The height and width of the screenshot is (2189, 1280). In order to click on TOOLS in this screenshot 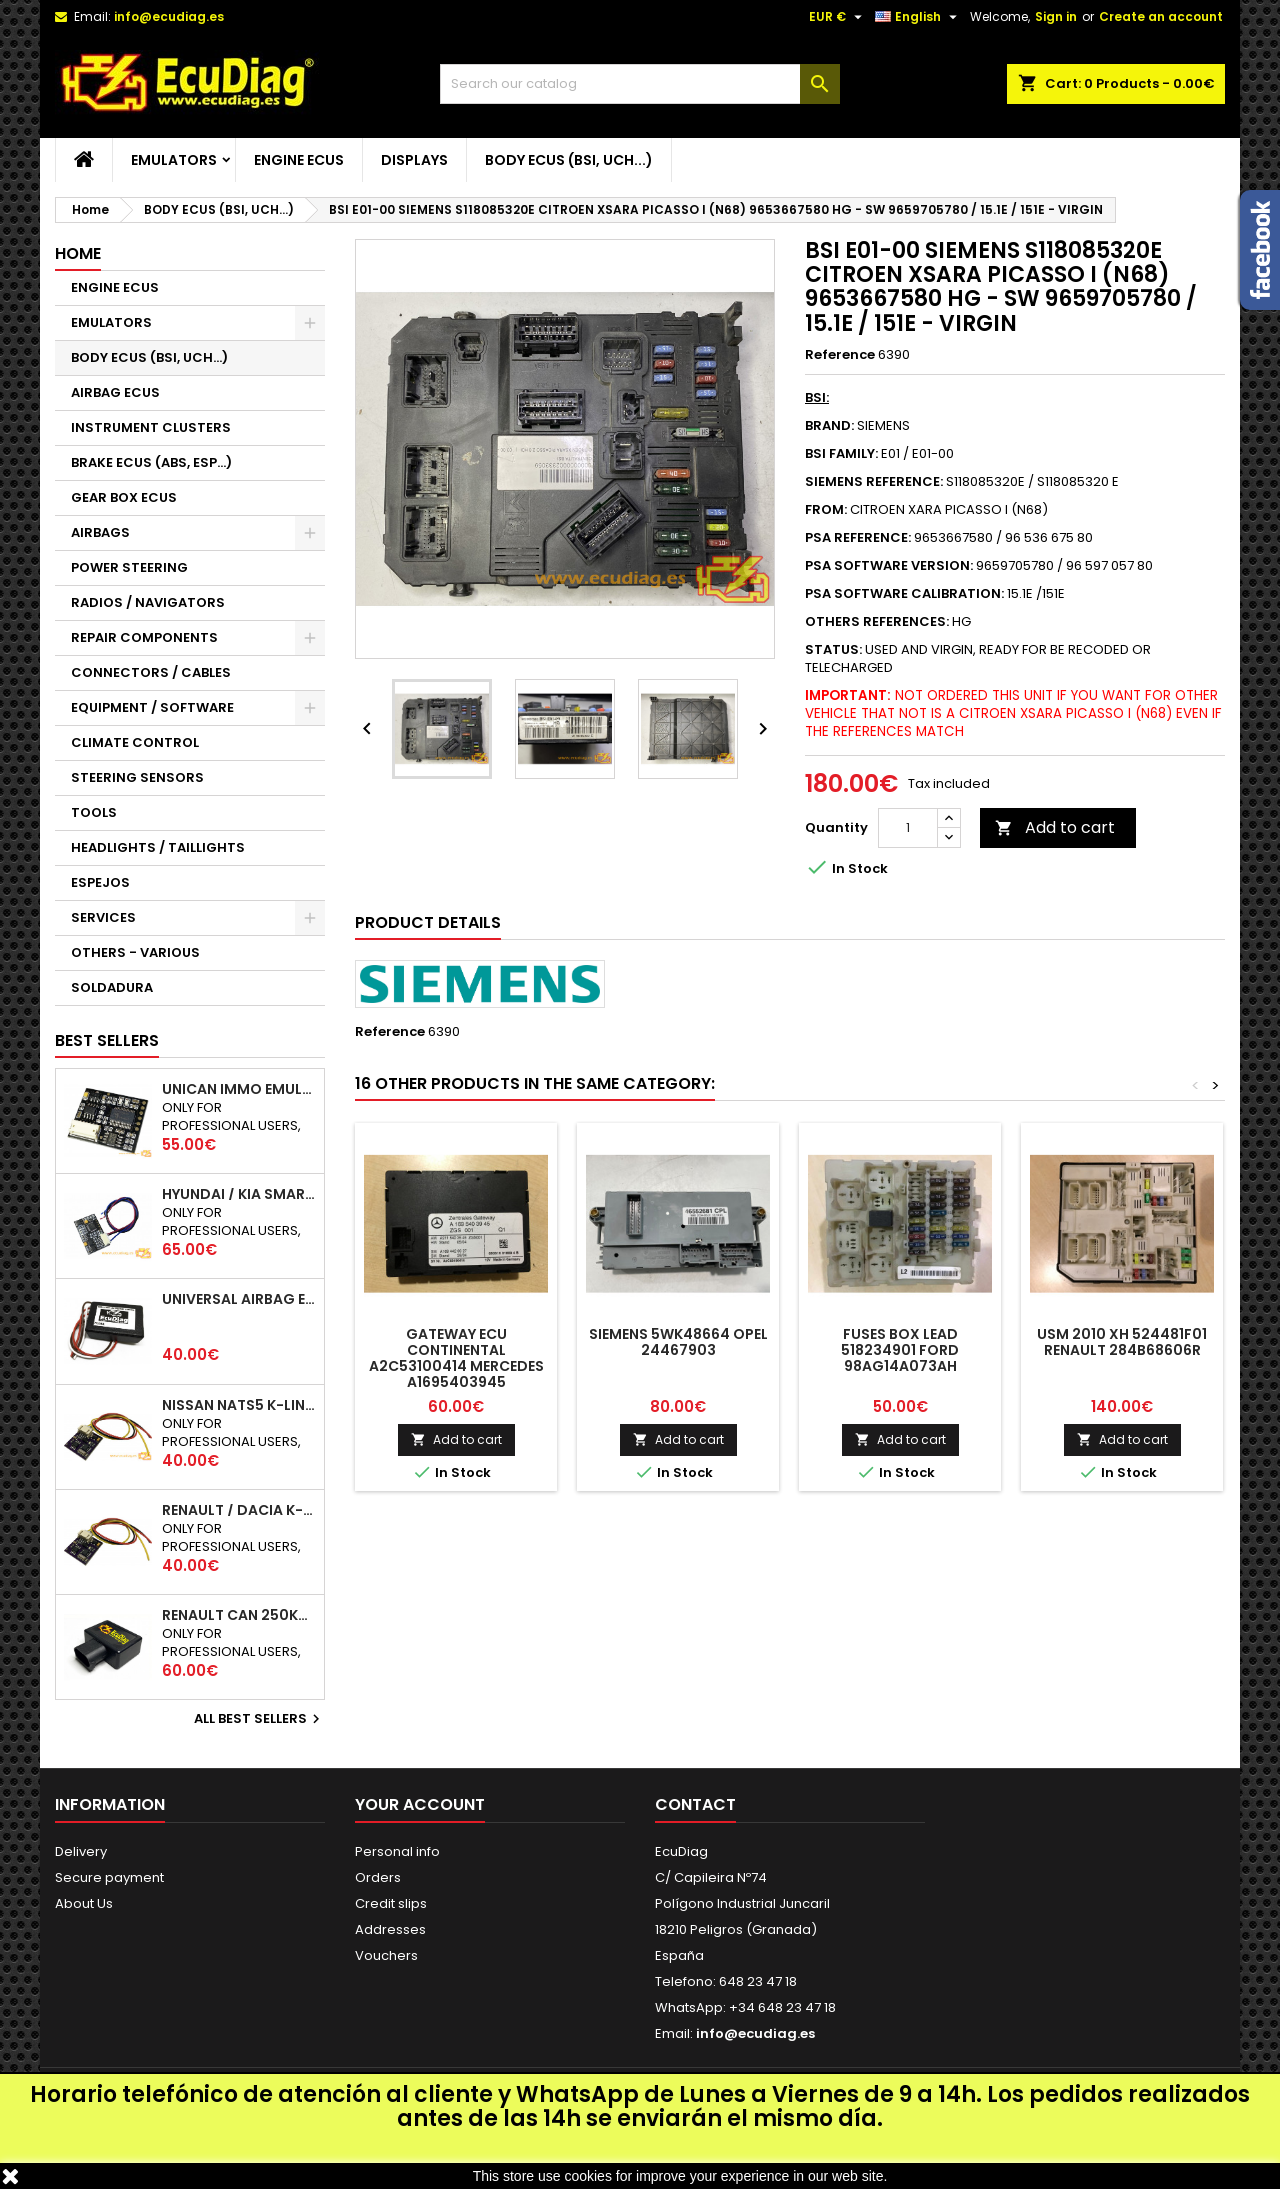, I will do `click(94, 812)`.